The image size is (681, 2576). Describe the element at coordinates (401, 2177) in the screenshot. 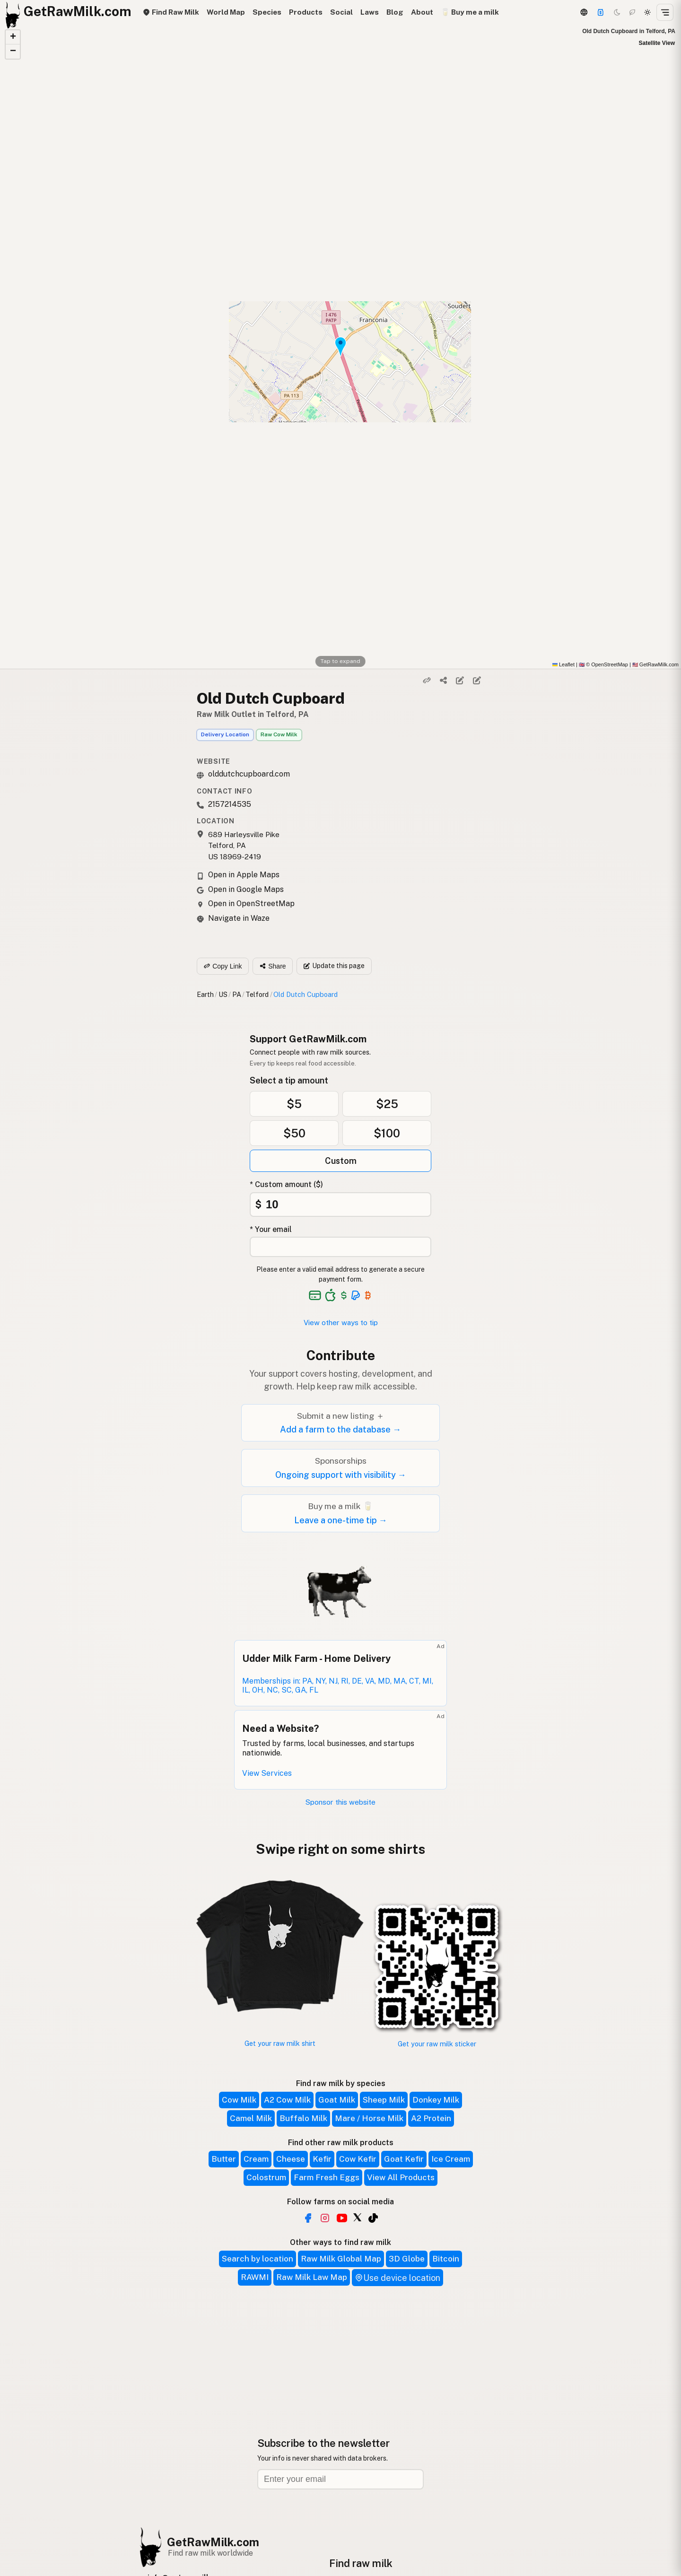

I see `View All Products` at that location.